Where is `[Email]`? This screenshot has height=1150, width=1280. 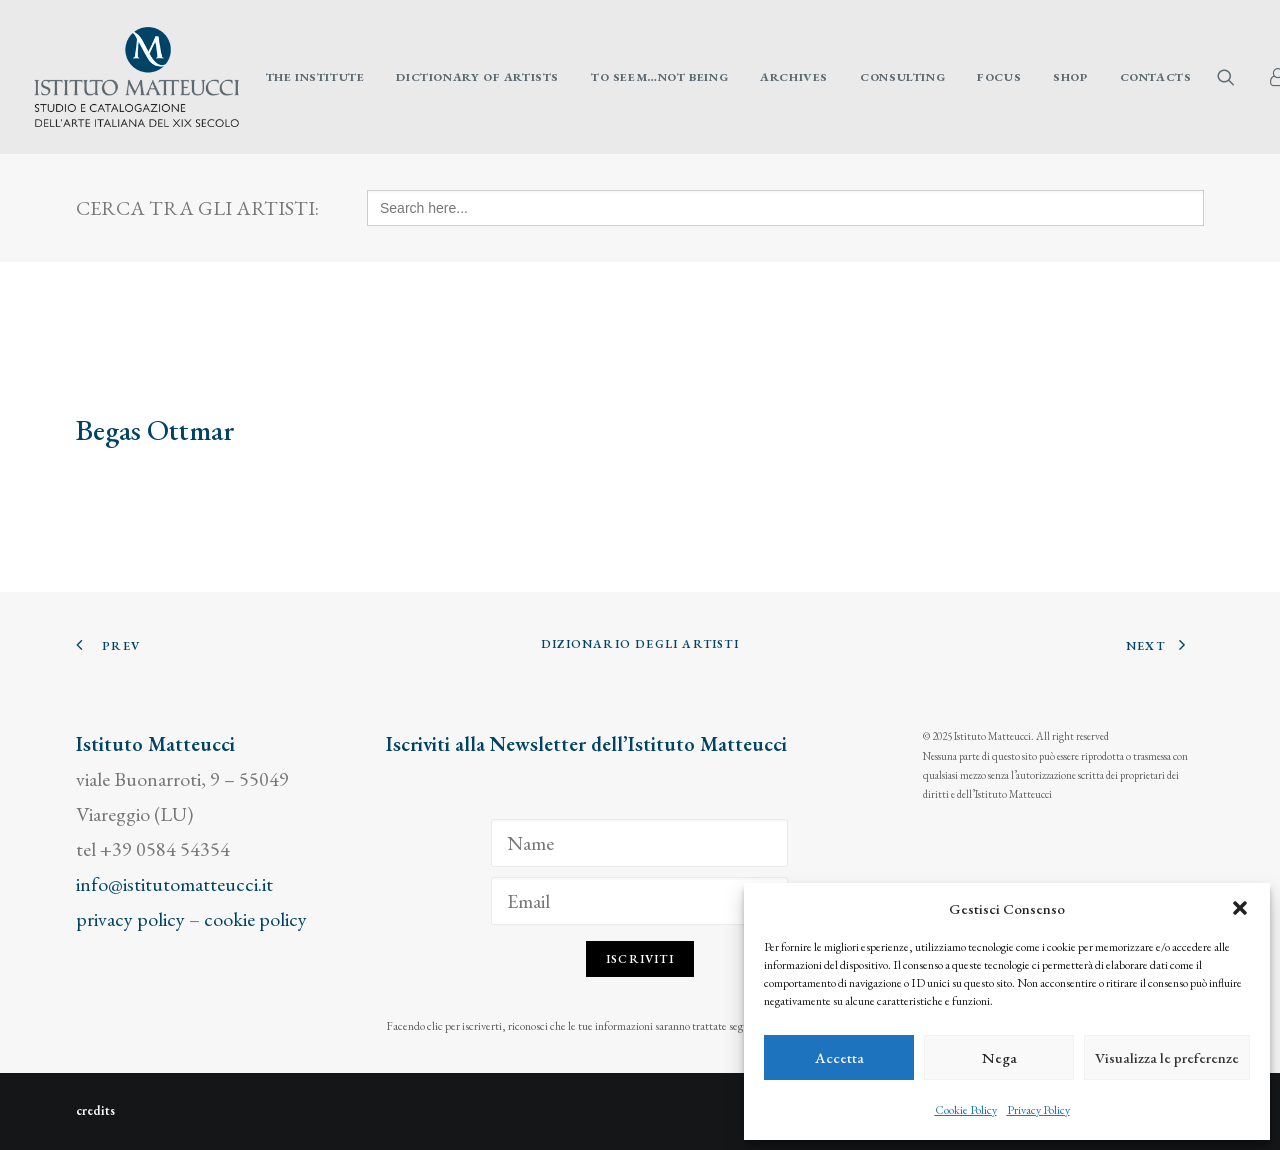
[Email] is located at coordinates (639, 901).